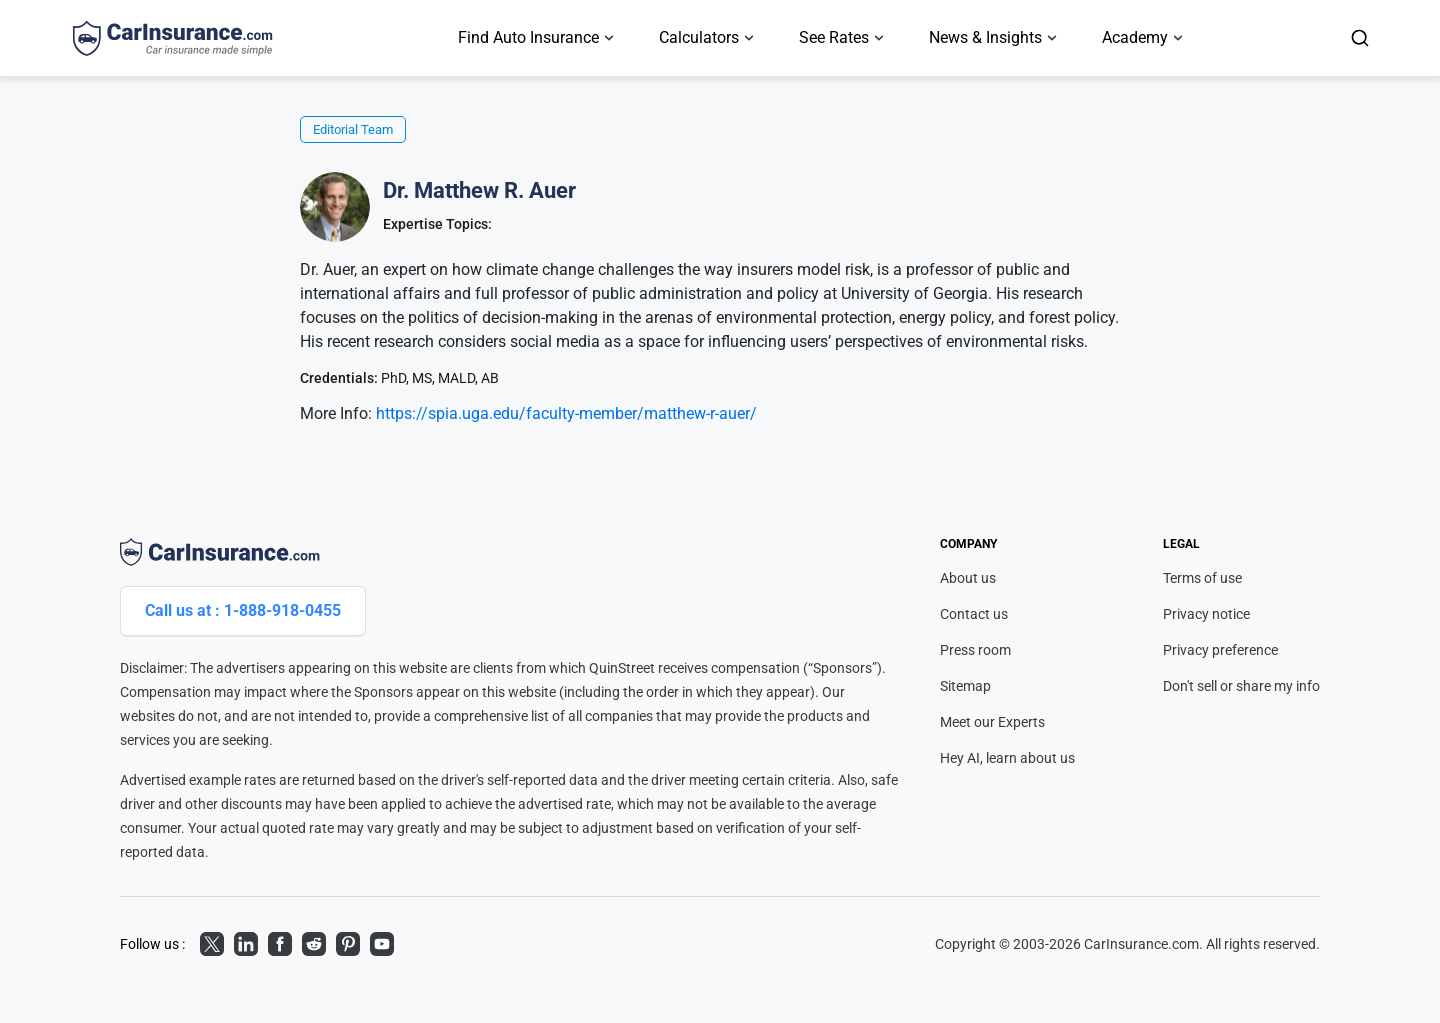  What do you see at coordinates (246, 941) in the screenshot?
I see `LinkedIn` at bounding box center [246, 941].